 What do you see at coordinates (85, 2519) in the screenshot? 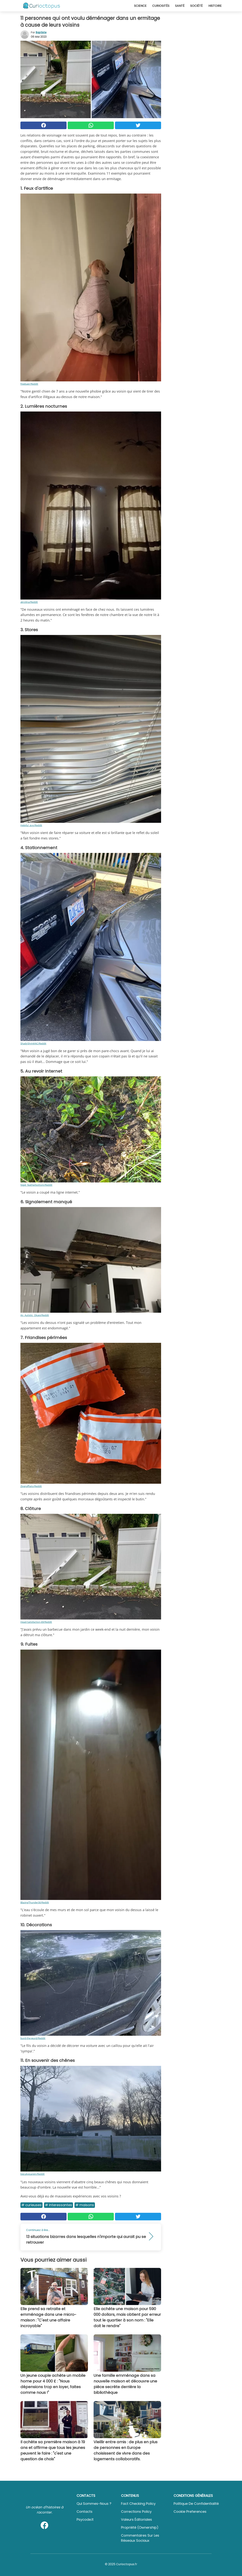
I see `psycode.it` at bounding box center [85, 2519].